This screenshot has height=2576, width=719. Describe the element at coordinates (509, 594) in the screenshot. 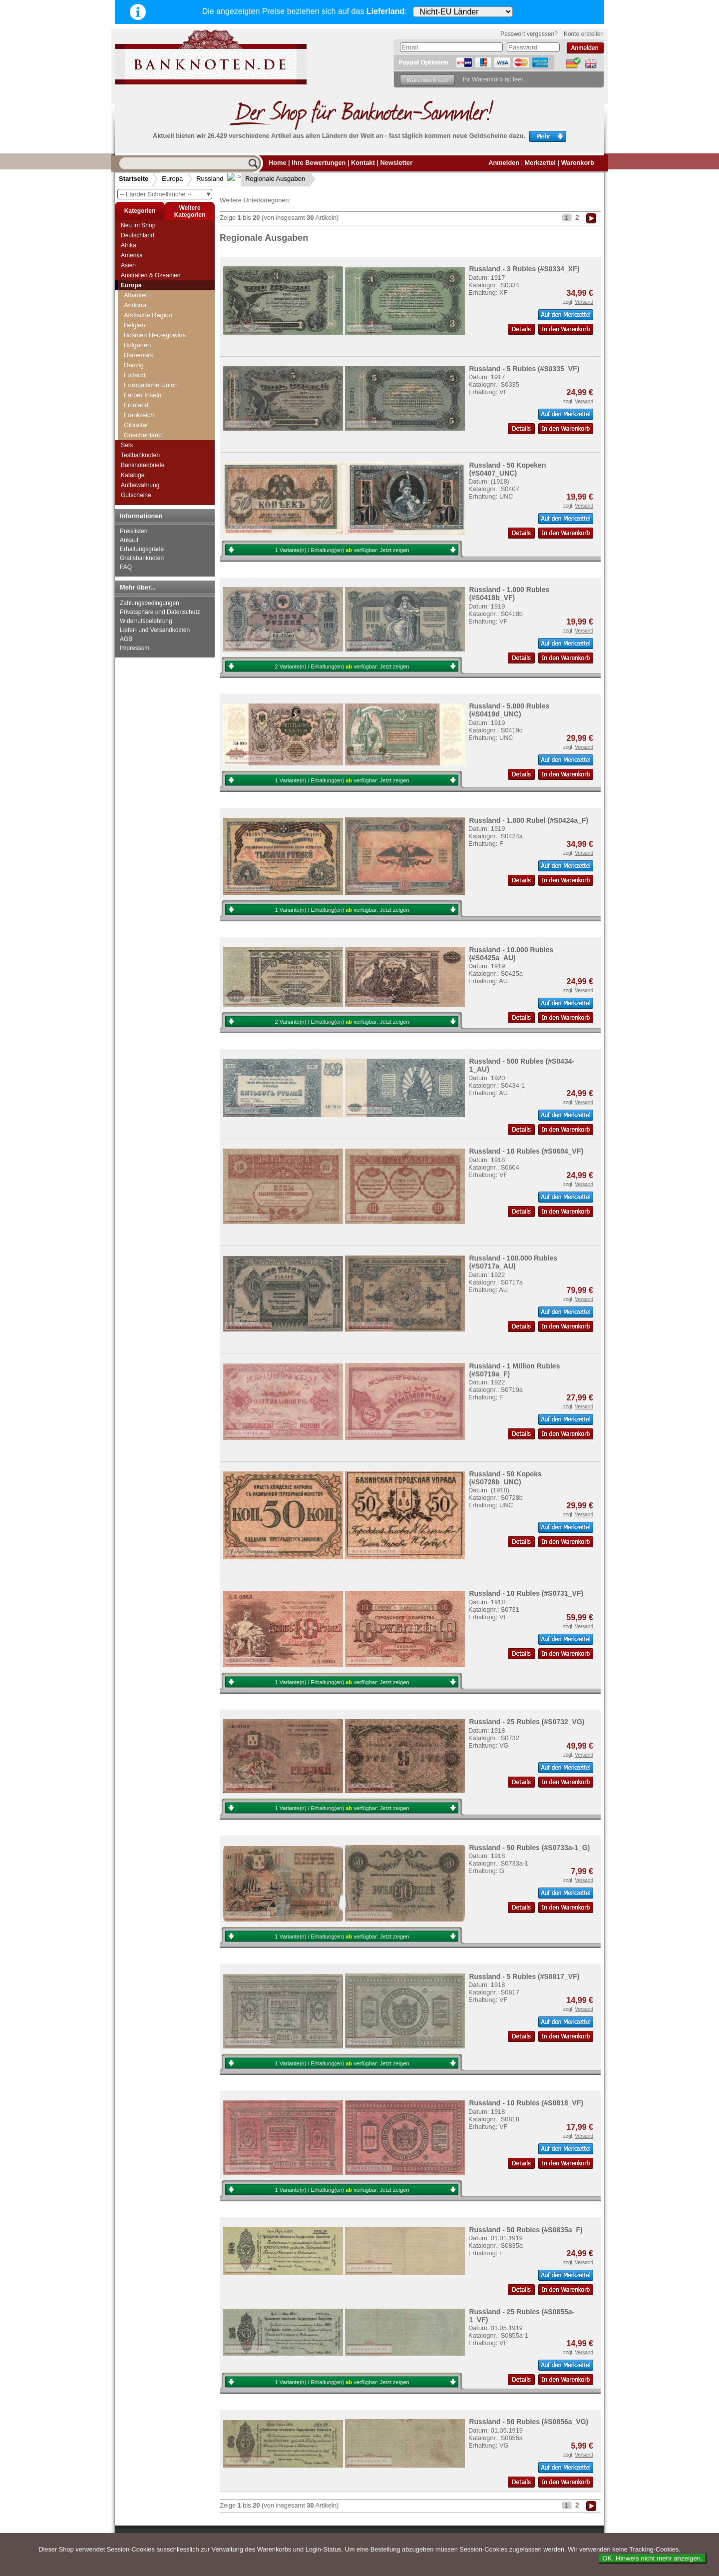

I see `Russland - 1.000 Rubles (#S0418b_VF)` at that location.